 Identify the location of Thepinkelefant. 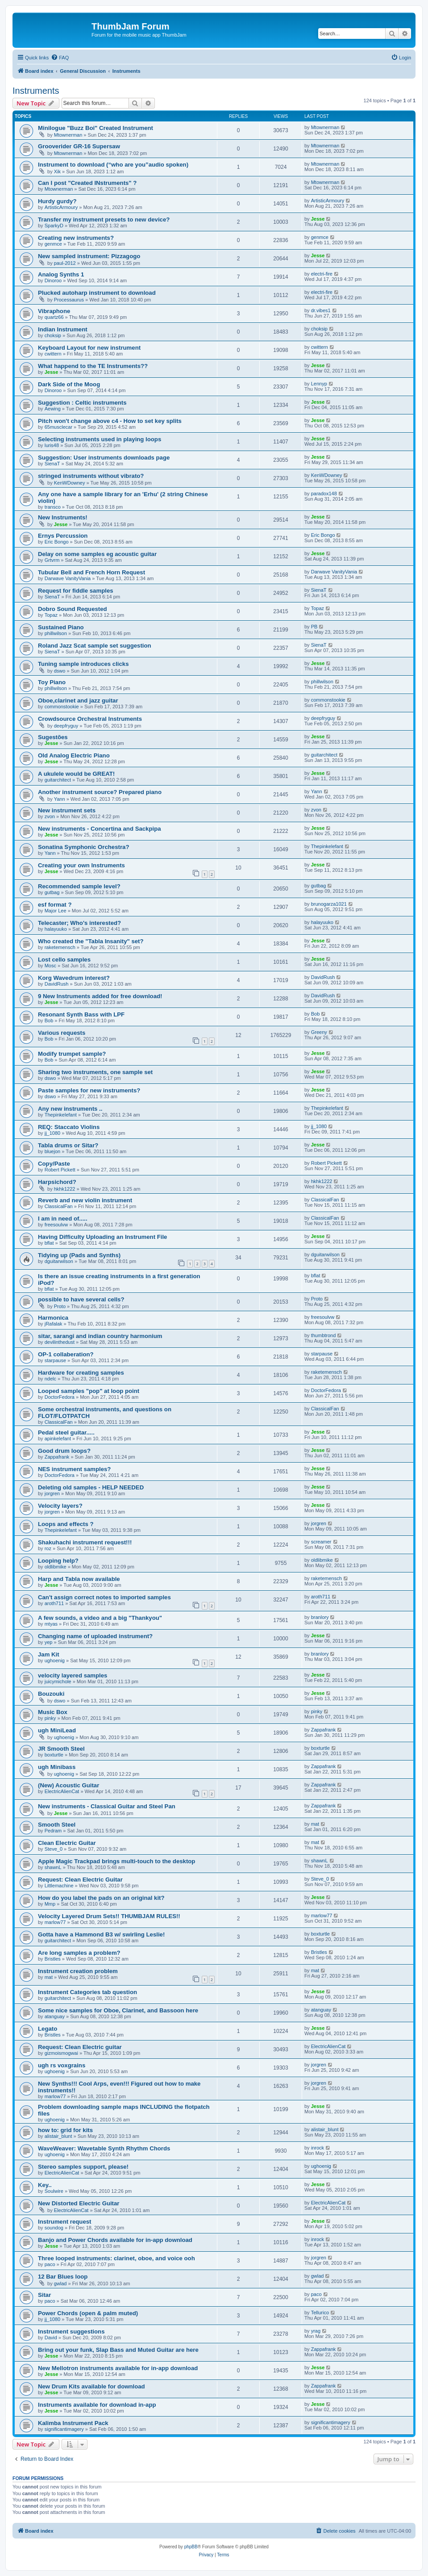
(327, 846).